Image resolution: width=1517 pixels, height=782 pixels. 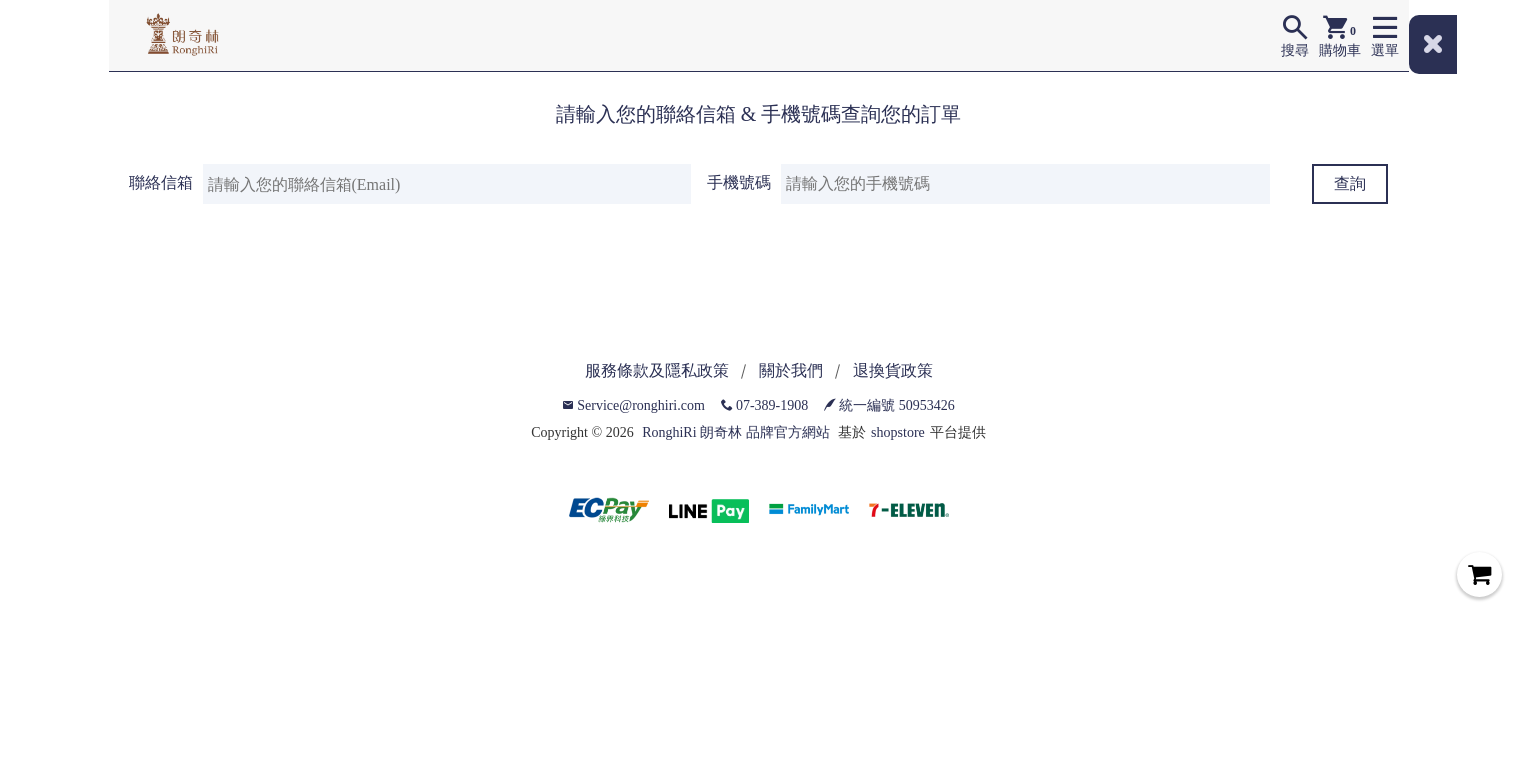 I want to click on 關於我們, so click(x=791, y=370).